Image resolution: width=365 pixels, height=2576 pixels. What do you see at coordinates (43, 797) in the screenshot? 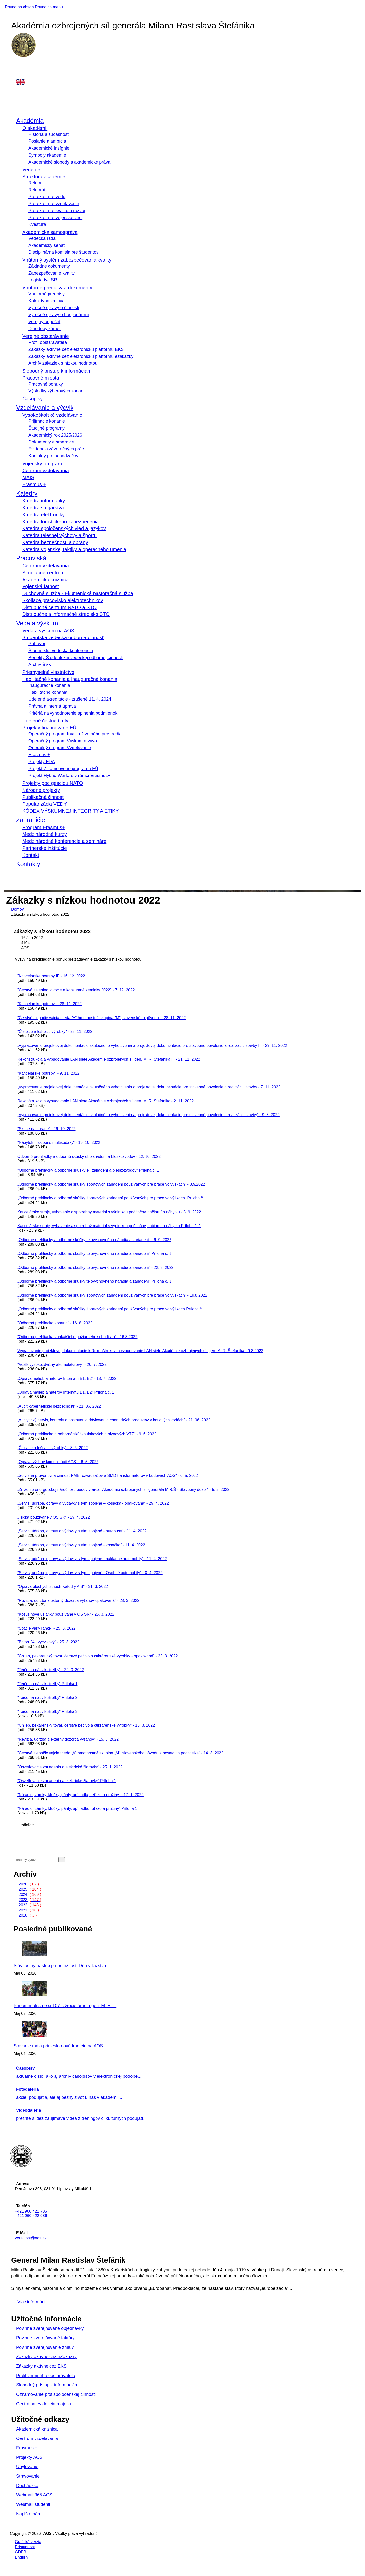
I see `Publikačná činnosť` at bounding box center [43, 797].